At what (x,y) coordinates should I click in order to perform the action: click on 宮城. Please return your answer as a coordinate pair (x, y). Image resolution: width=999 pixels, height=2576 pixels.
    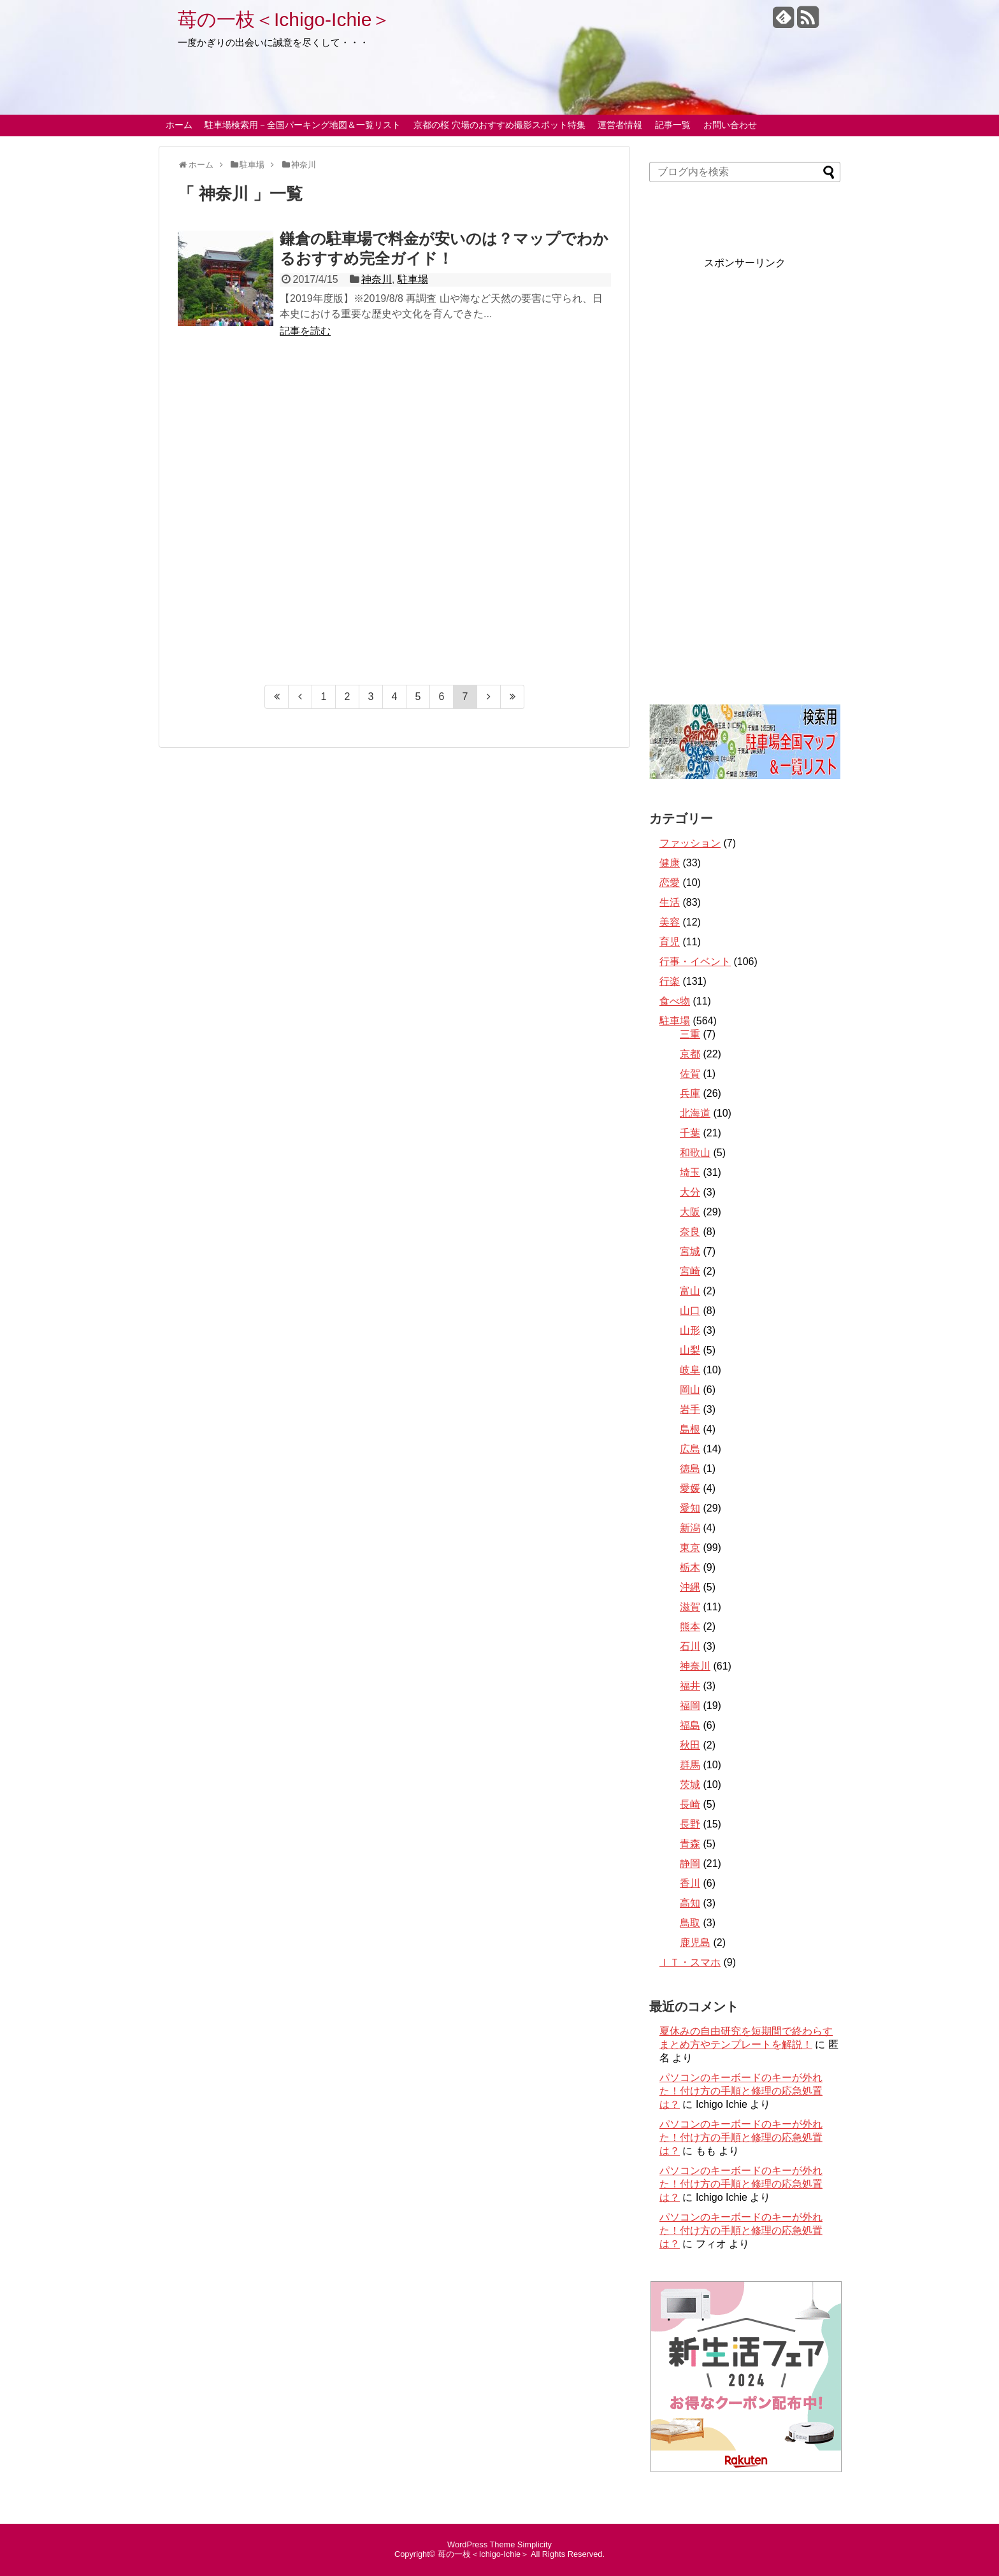
    Looking at the image, I should click on (690, 1251).